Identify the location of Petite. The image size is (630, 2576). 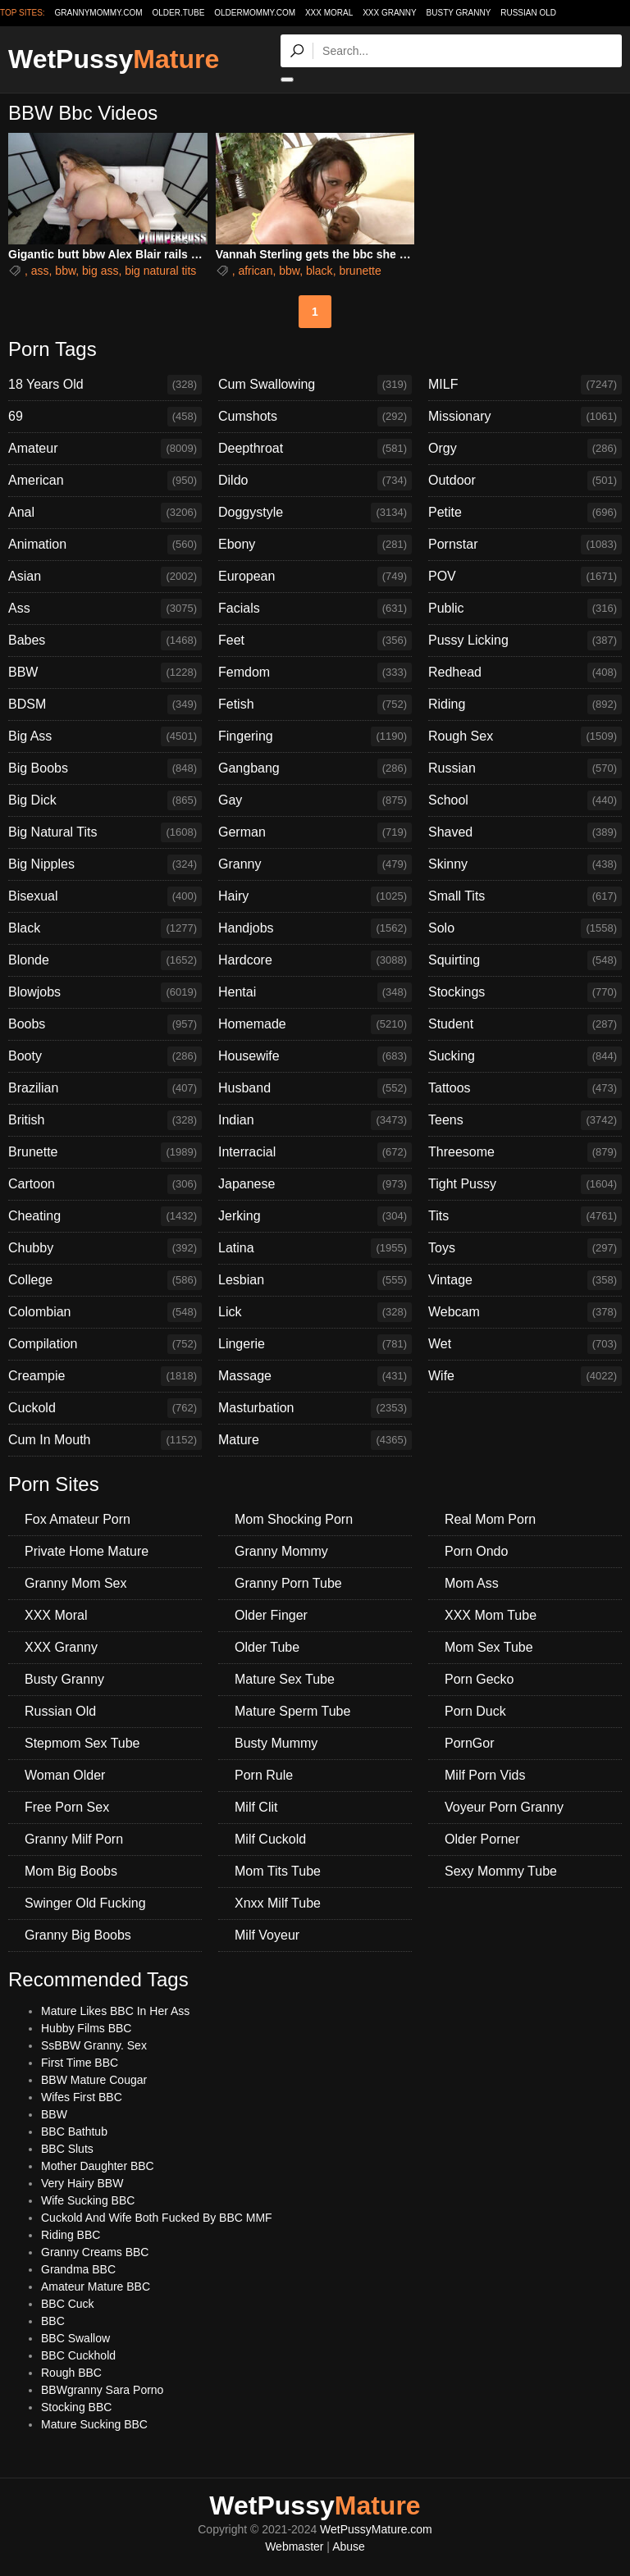
(525, 512).